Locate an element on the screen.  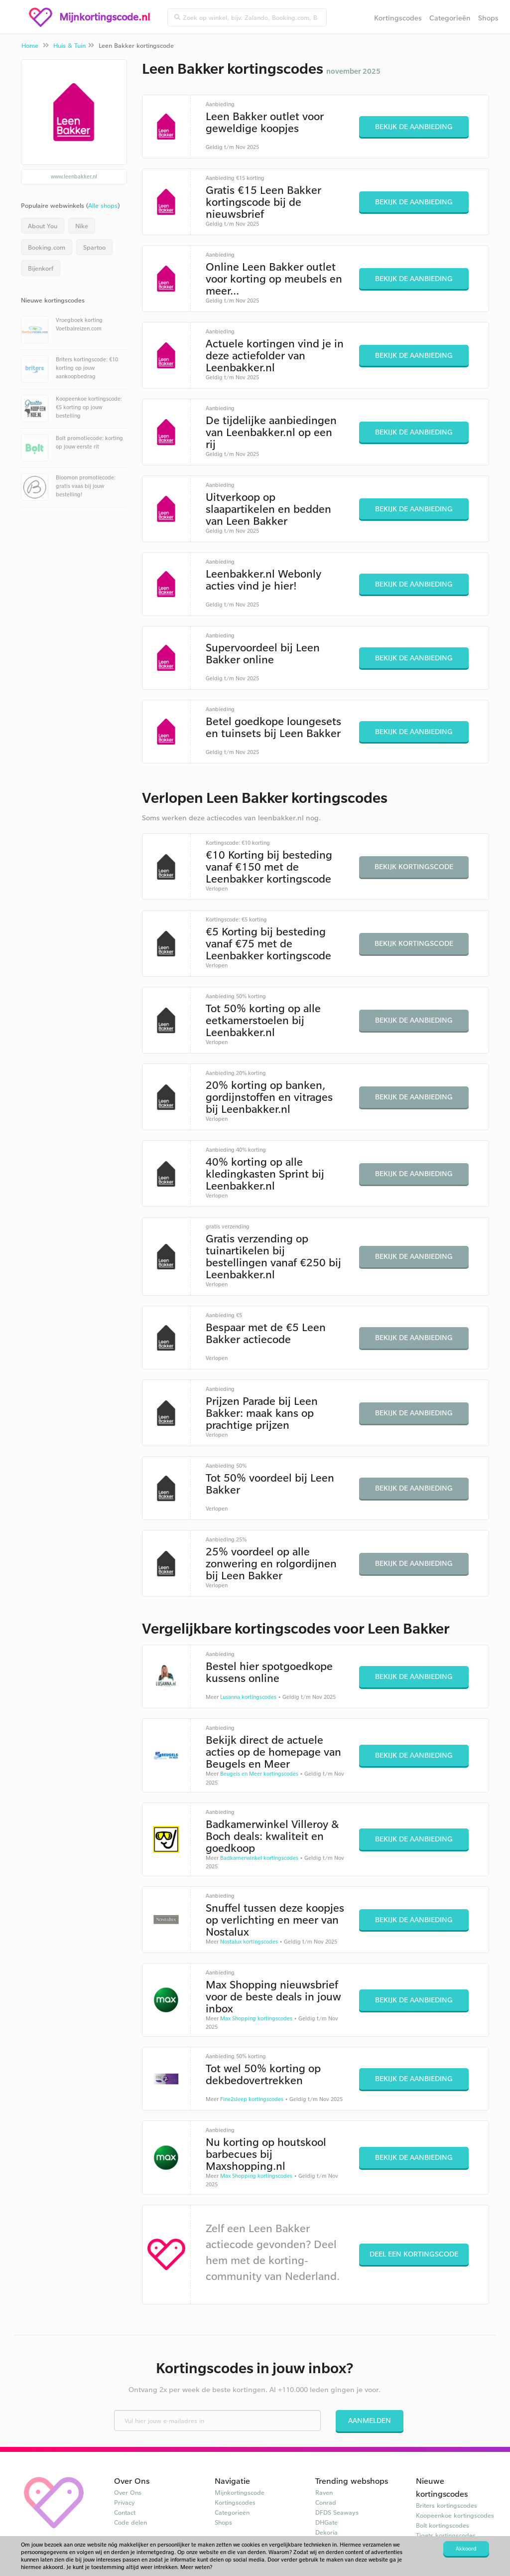
Privacy is located at coordinates (124, 2502).